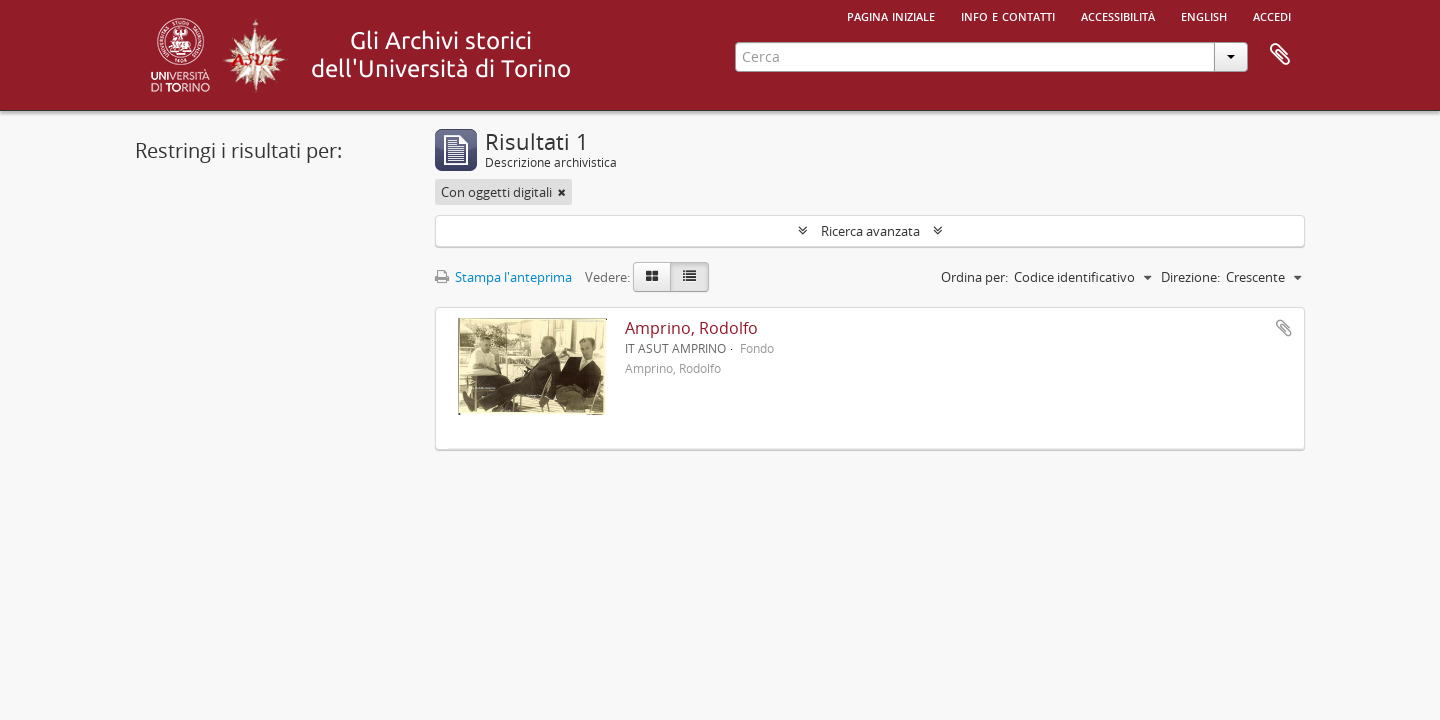 This screenshot has width=1440, height=720. What do you see at coordinates (1280, 55) in the screenshot?
I see `Area di lavoro` at bounding box center [1280, 55].